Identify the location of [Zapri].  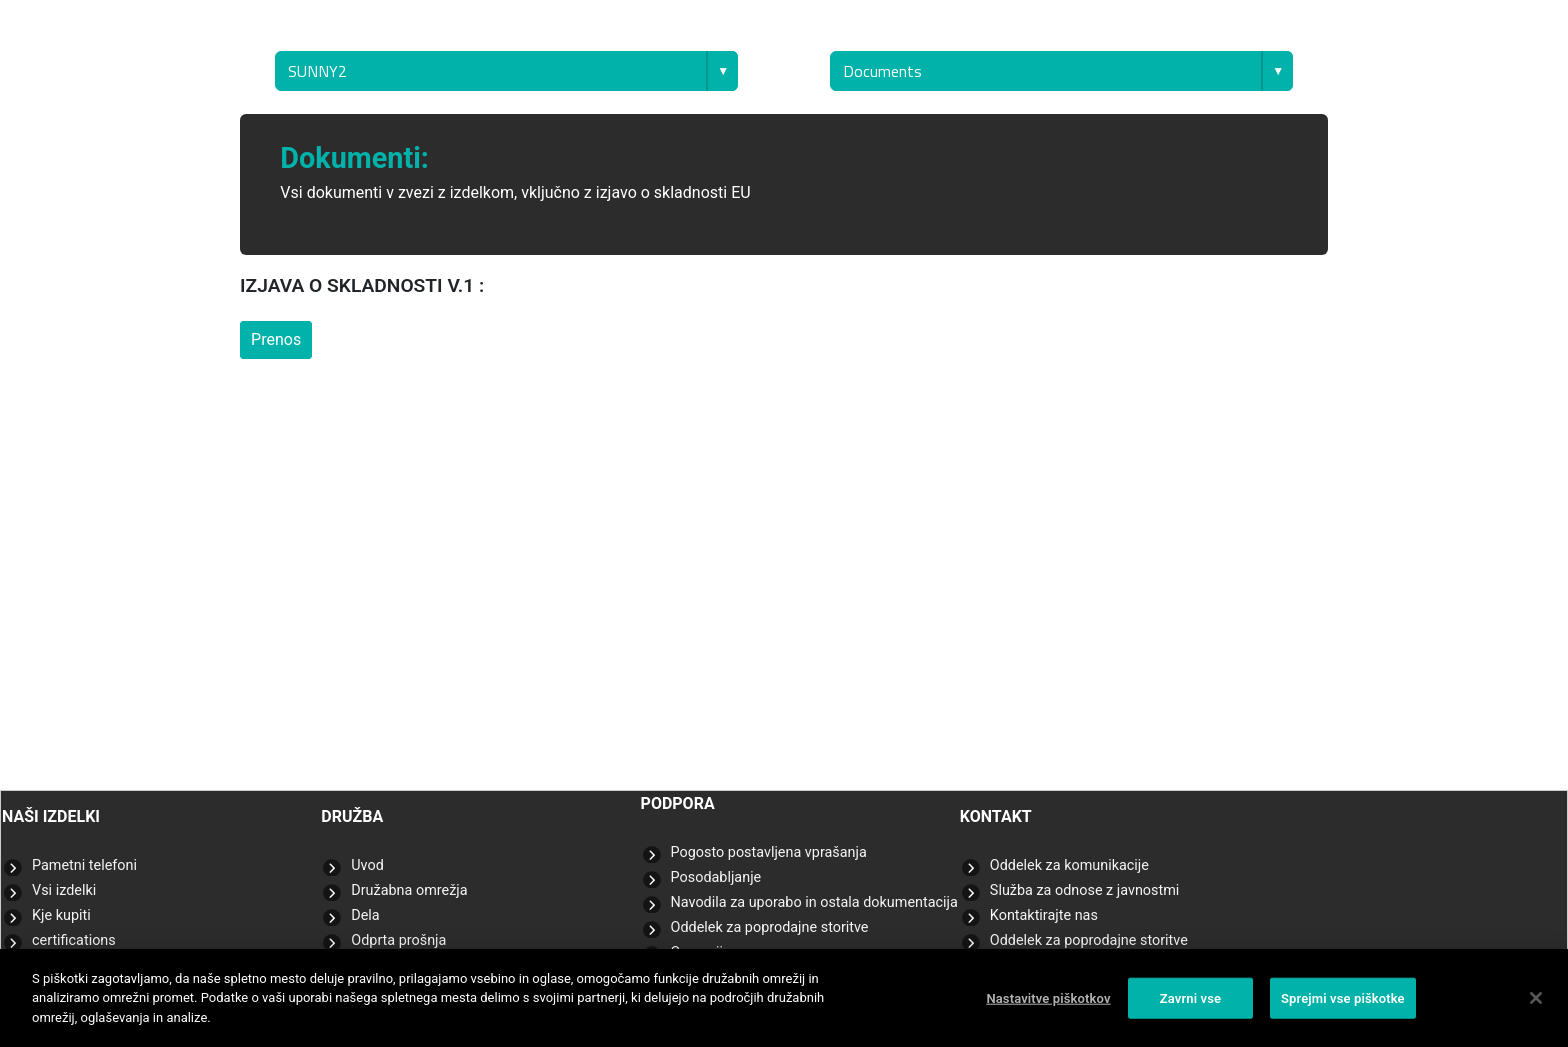
(1536, 1005).